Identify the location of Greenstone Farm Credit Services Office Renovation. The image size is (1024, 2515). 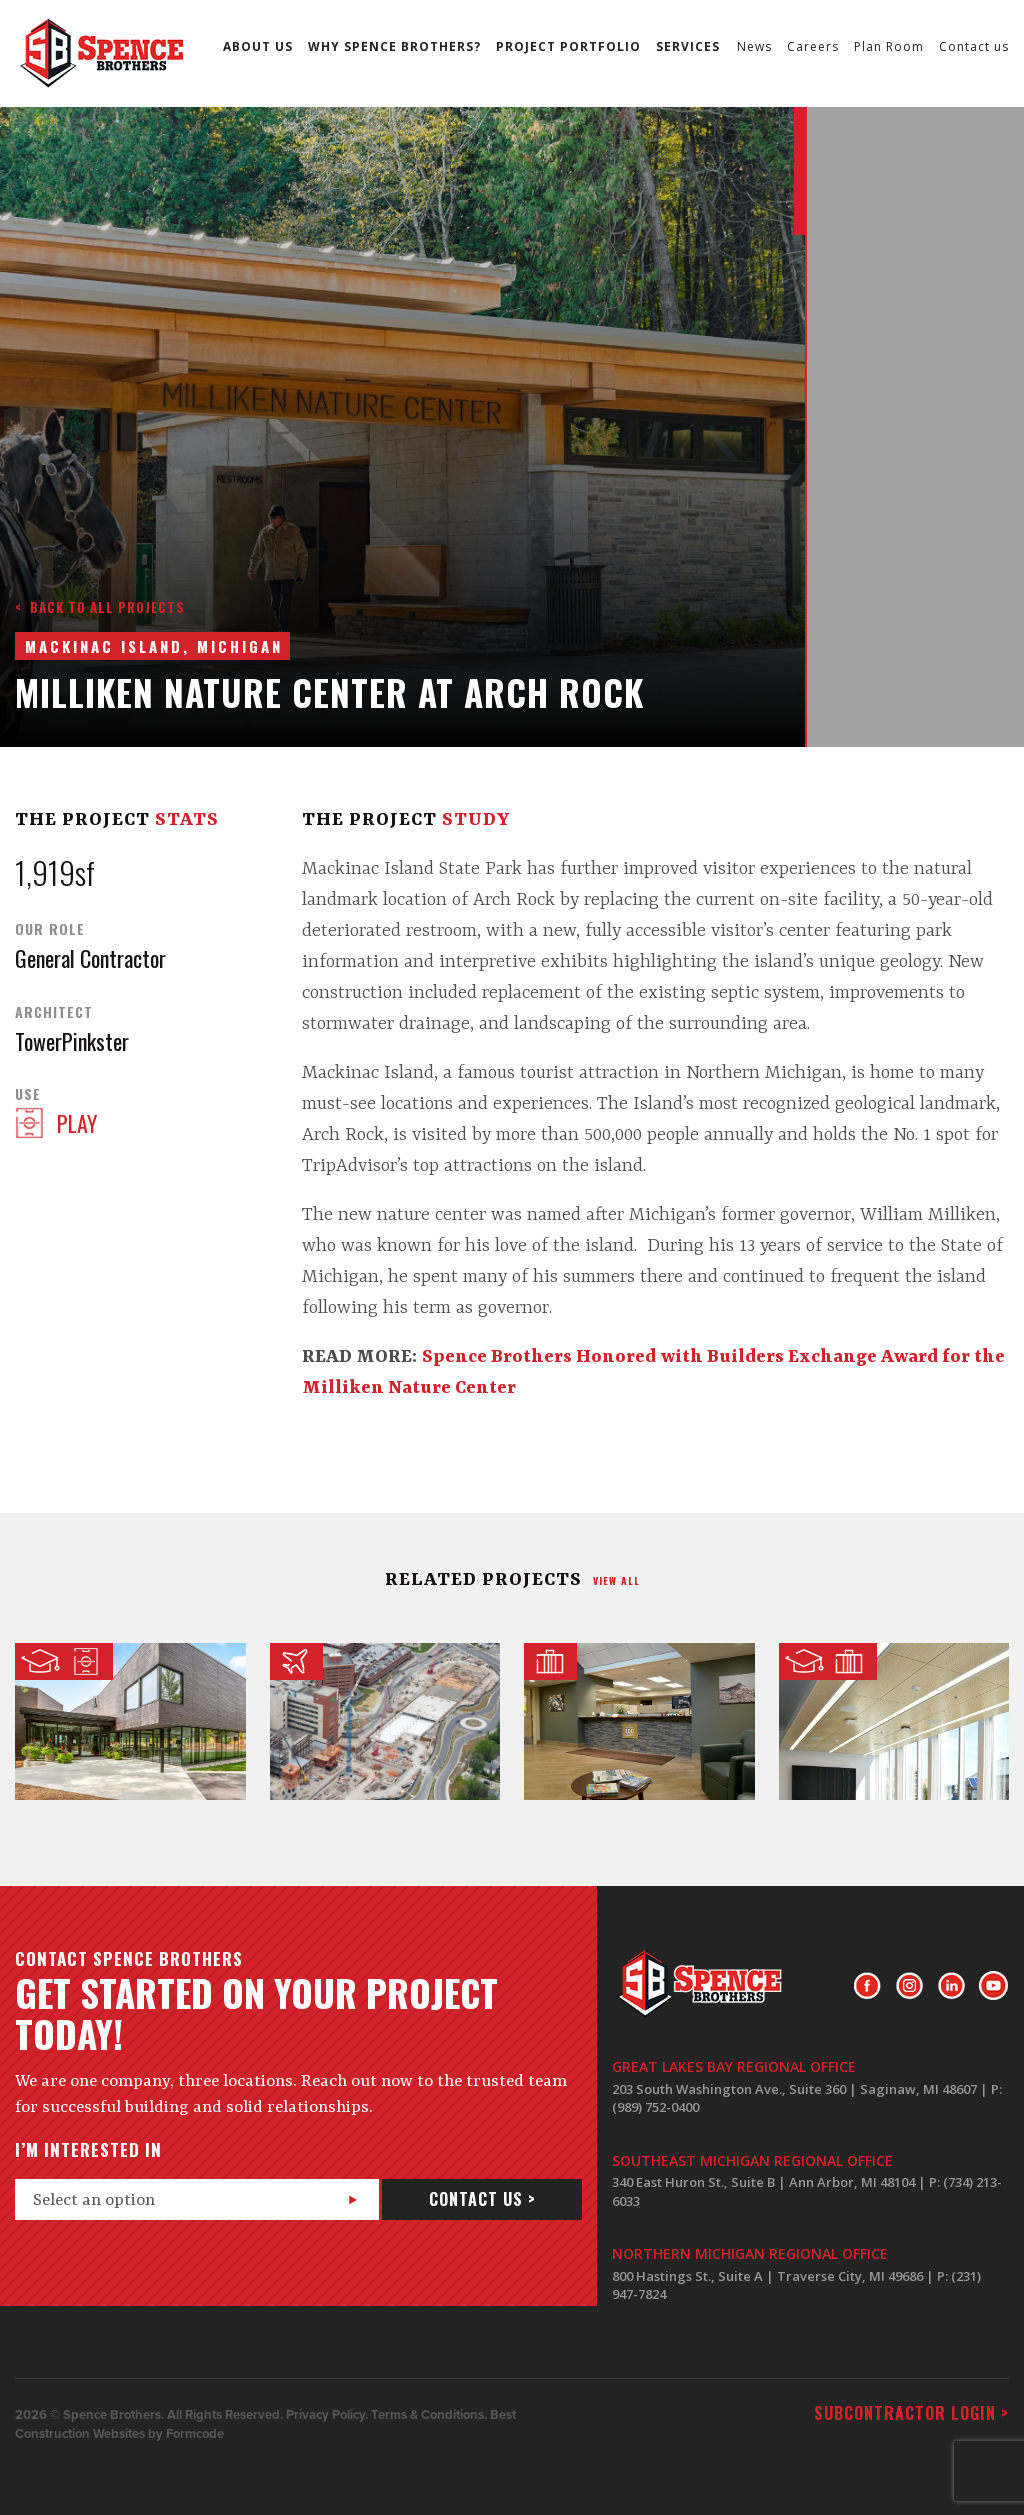
(639, 1721).